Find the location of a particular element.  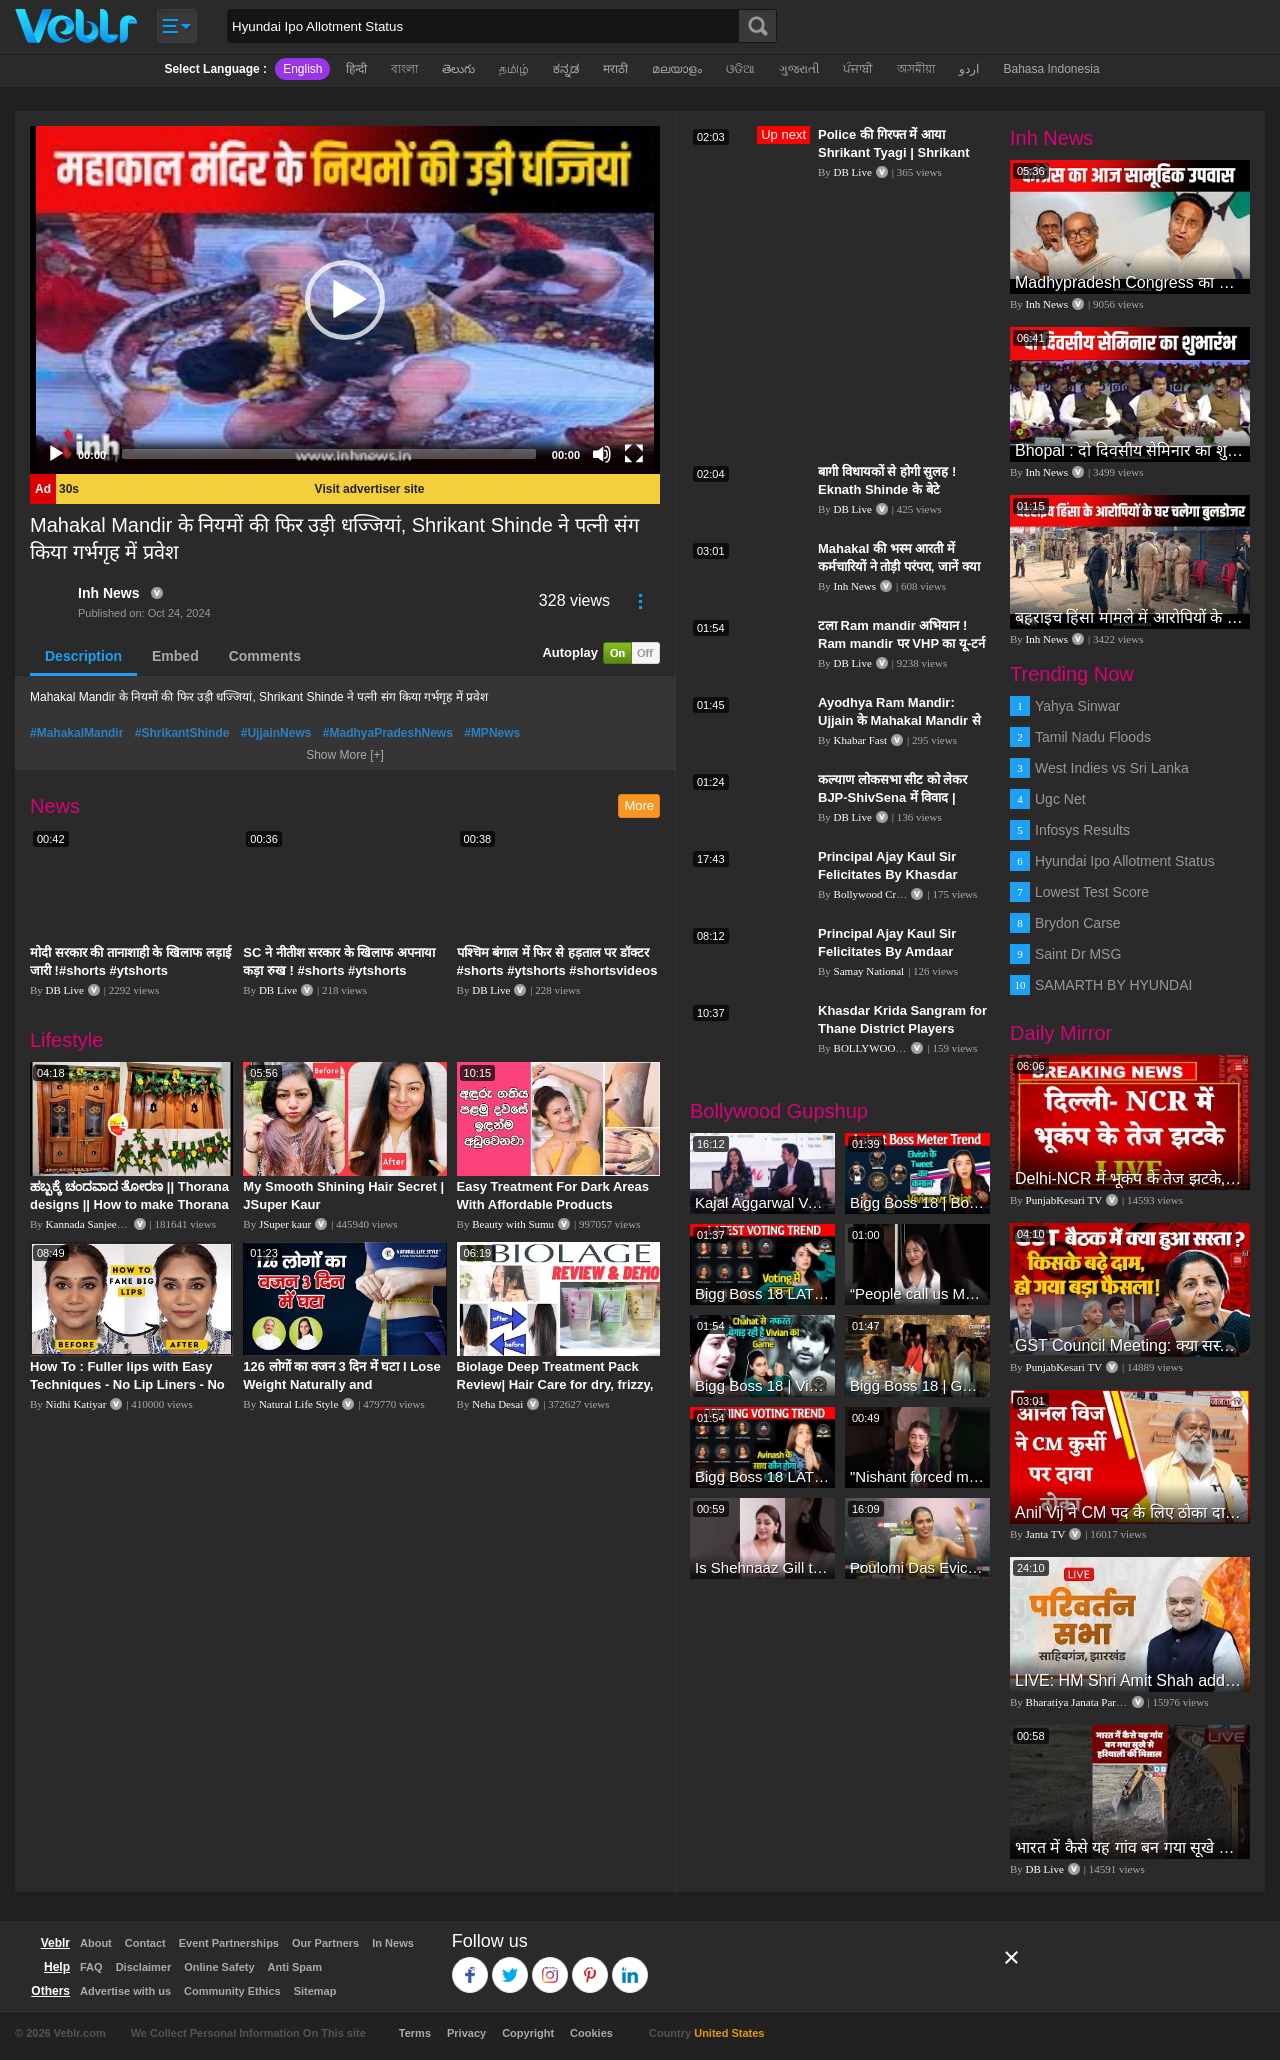

Natural Life Style is located at coordinates (298, 1404).